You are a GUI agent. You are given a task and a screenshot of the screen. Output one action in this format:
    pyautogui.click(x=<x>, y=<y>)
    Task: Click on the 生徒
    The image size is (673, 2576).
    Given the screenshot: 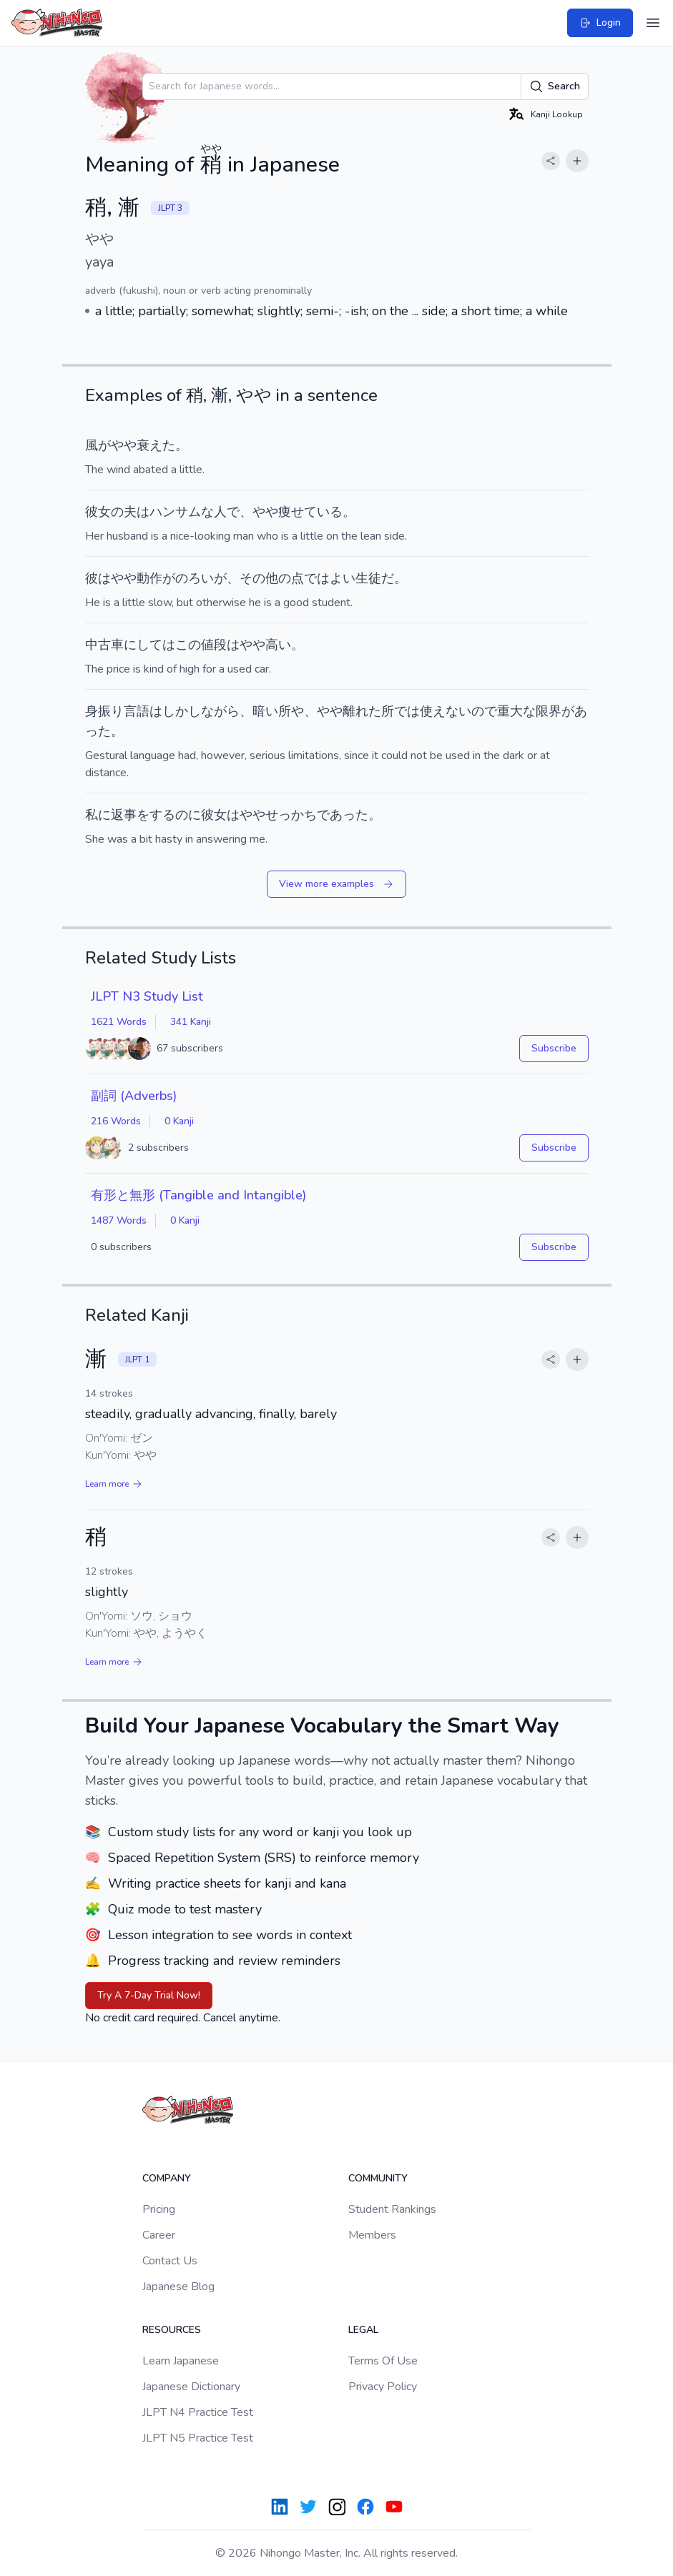 What is the action you would take?
    pyautogui.click(x=368, y=578)
    